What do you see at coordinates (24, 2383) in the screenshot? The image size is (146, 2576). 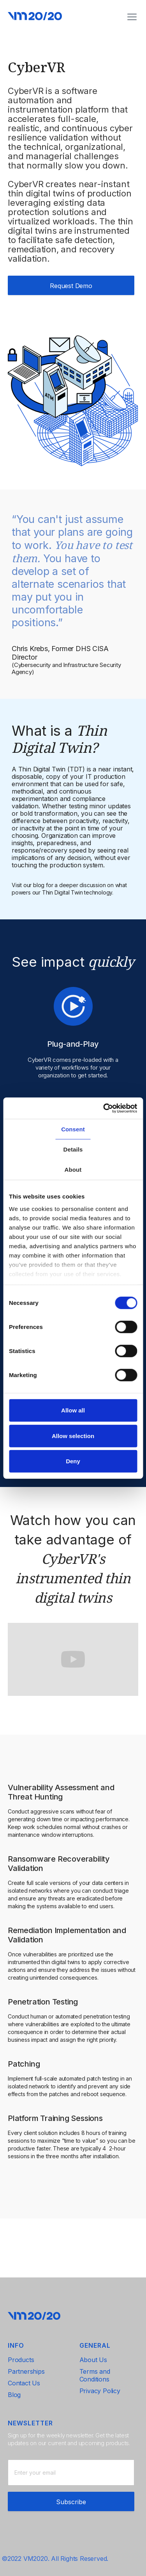 I see `Contact Us` at bounding box center [24, 2383].